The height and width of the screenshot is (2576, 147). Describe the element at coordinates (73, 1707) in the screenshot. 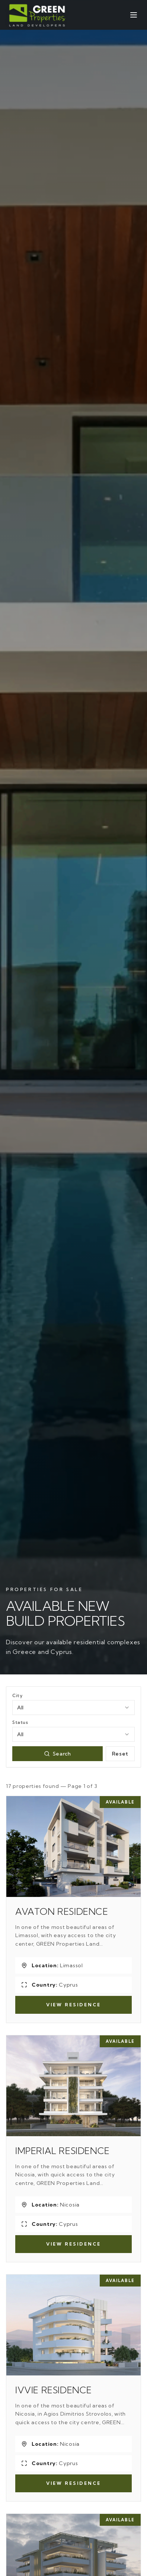

I see `[combobox]` at that location.